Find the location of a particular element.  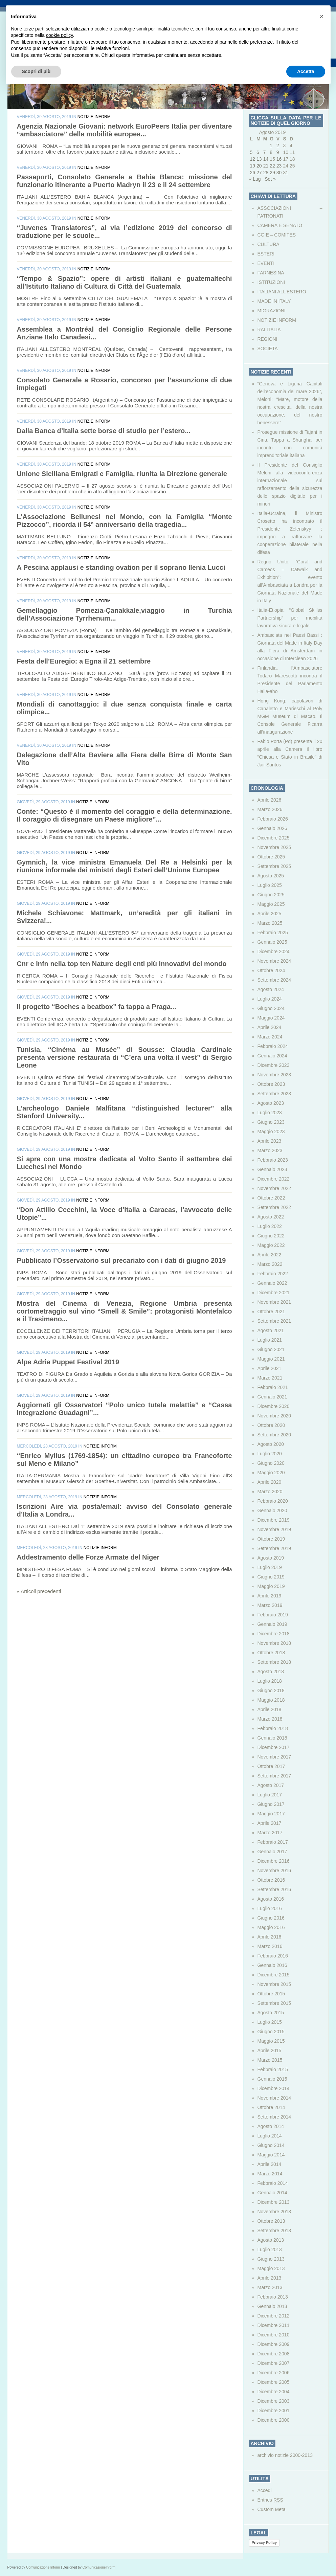

Maggio 2024 is located at coordinates (271, 1018).